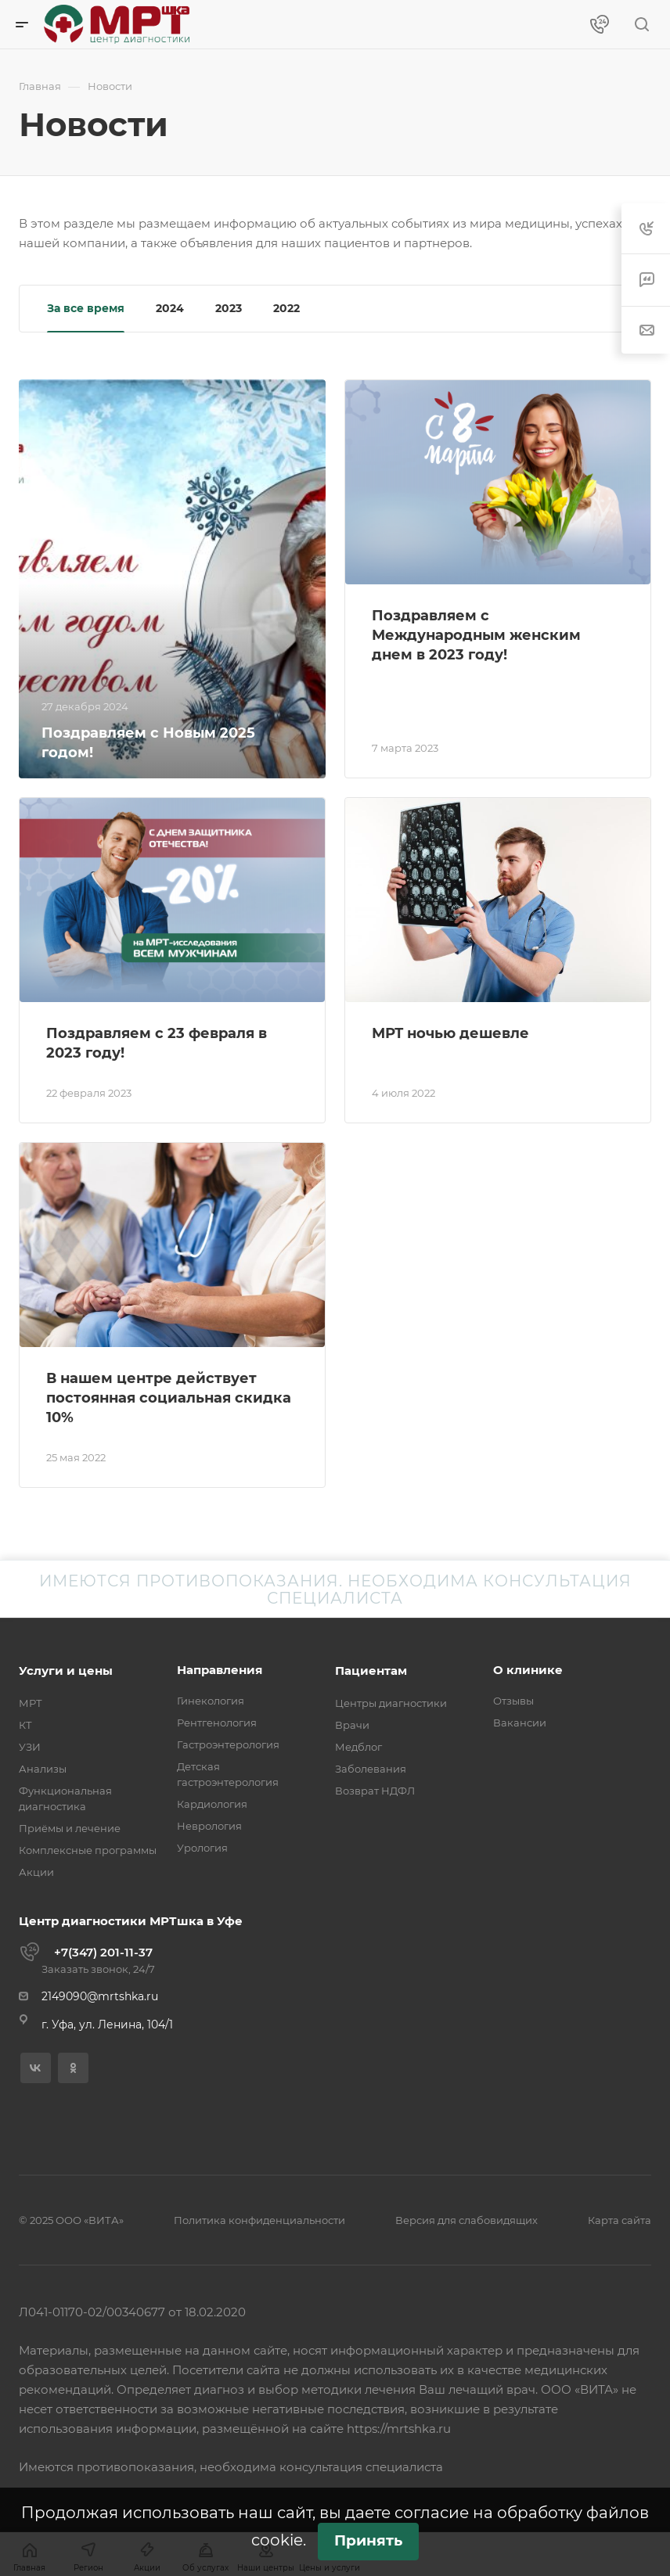 This screenshot has width=670, height=2576. What do you see at coordinates (219, 1669) in the screenshot?
I see `Направления` at bounding box center [219, 1669].